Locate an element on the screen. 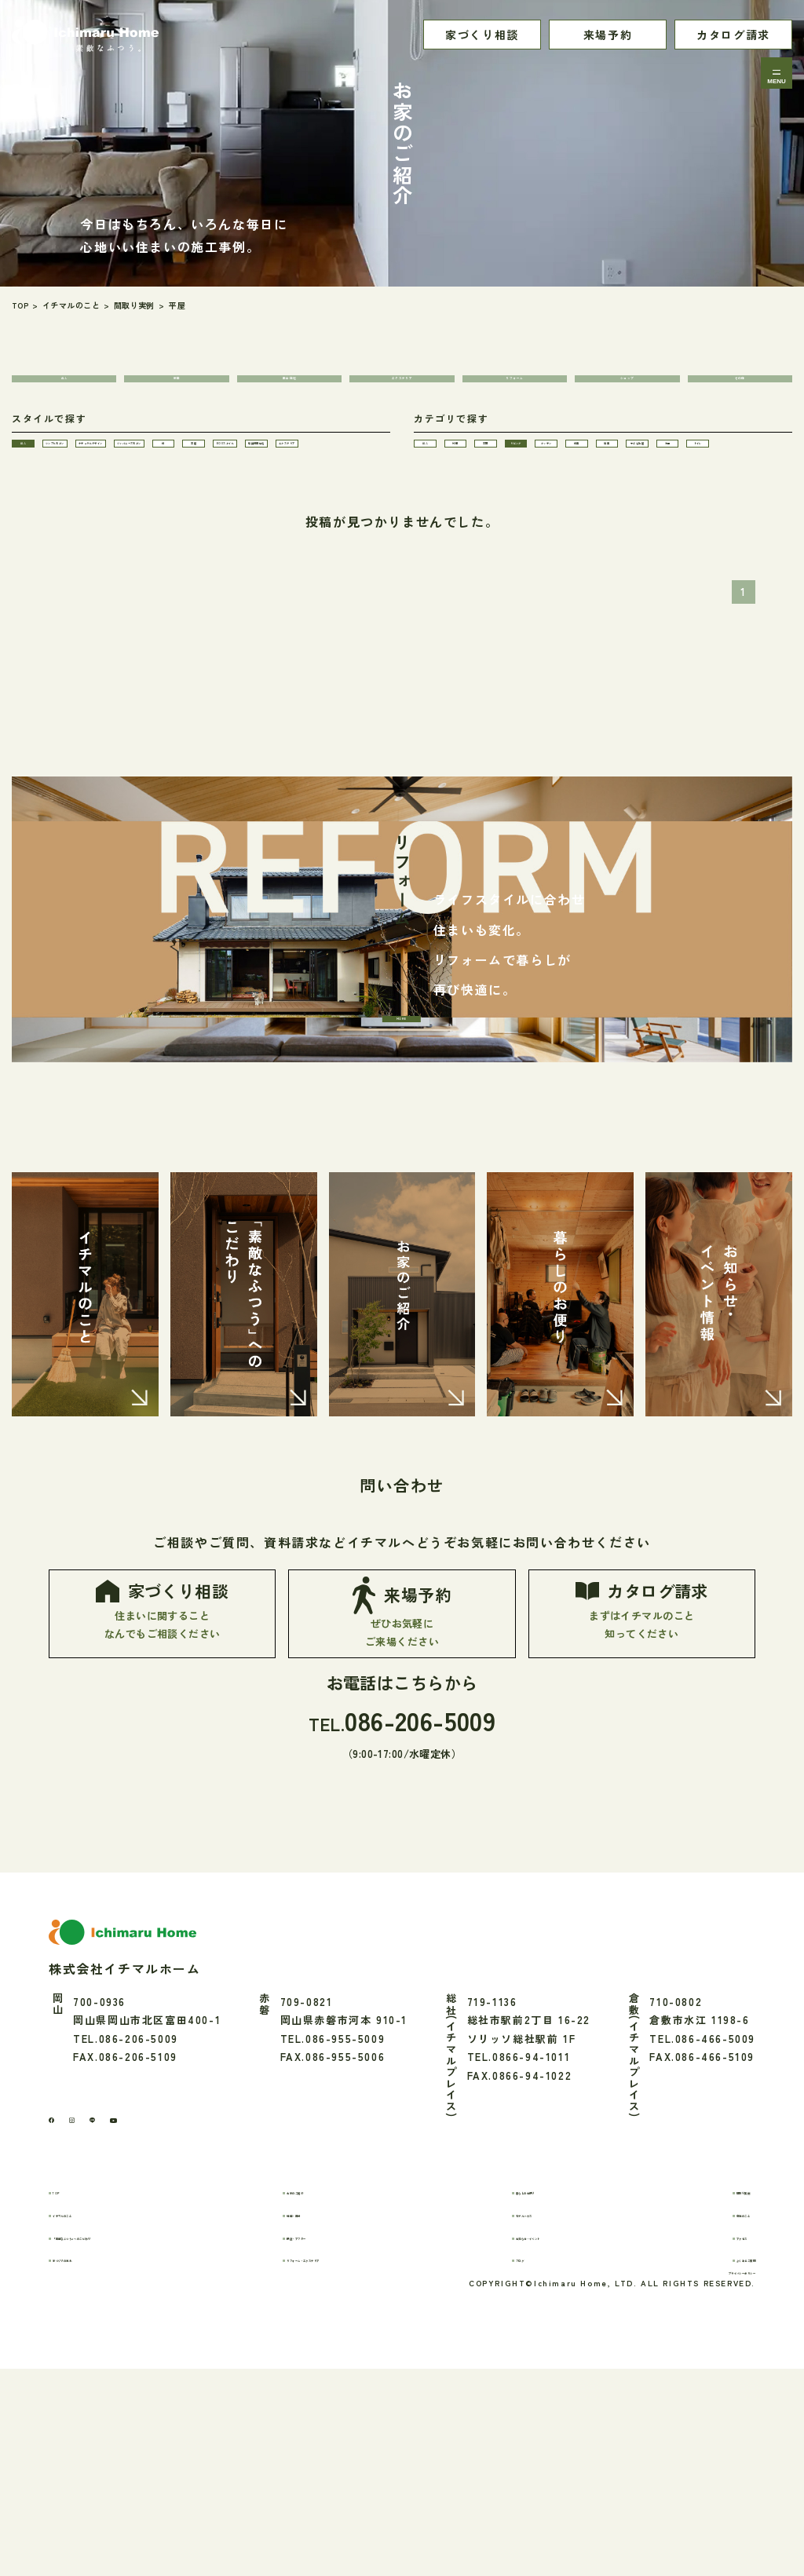  性能・素材 is located at coordinates (324, 2398).